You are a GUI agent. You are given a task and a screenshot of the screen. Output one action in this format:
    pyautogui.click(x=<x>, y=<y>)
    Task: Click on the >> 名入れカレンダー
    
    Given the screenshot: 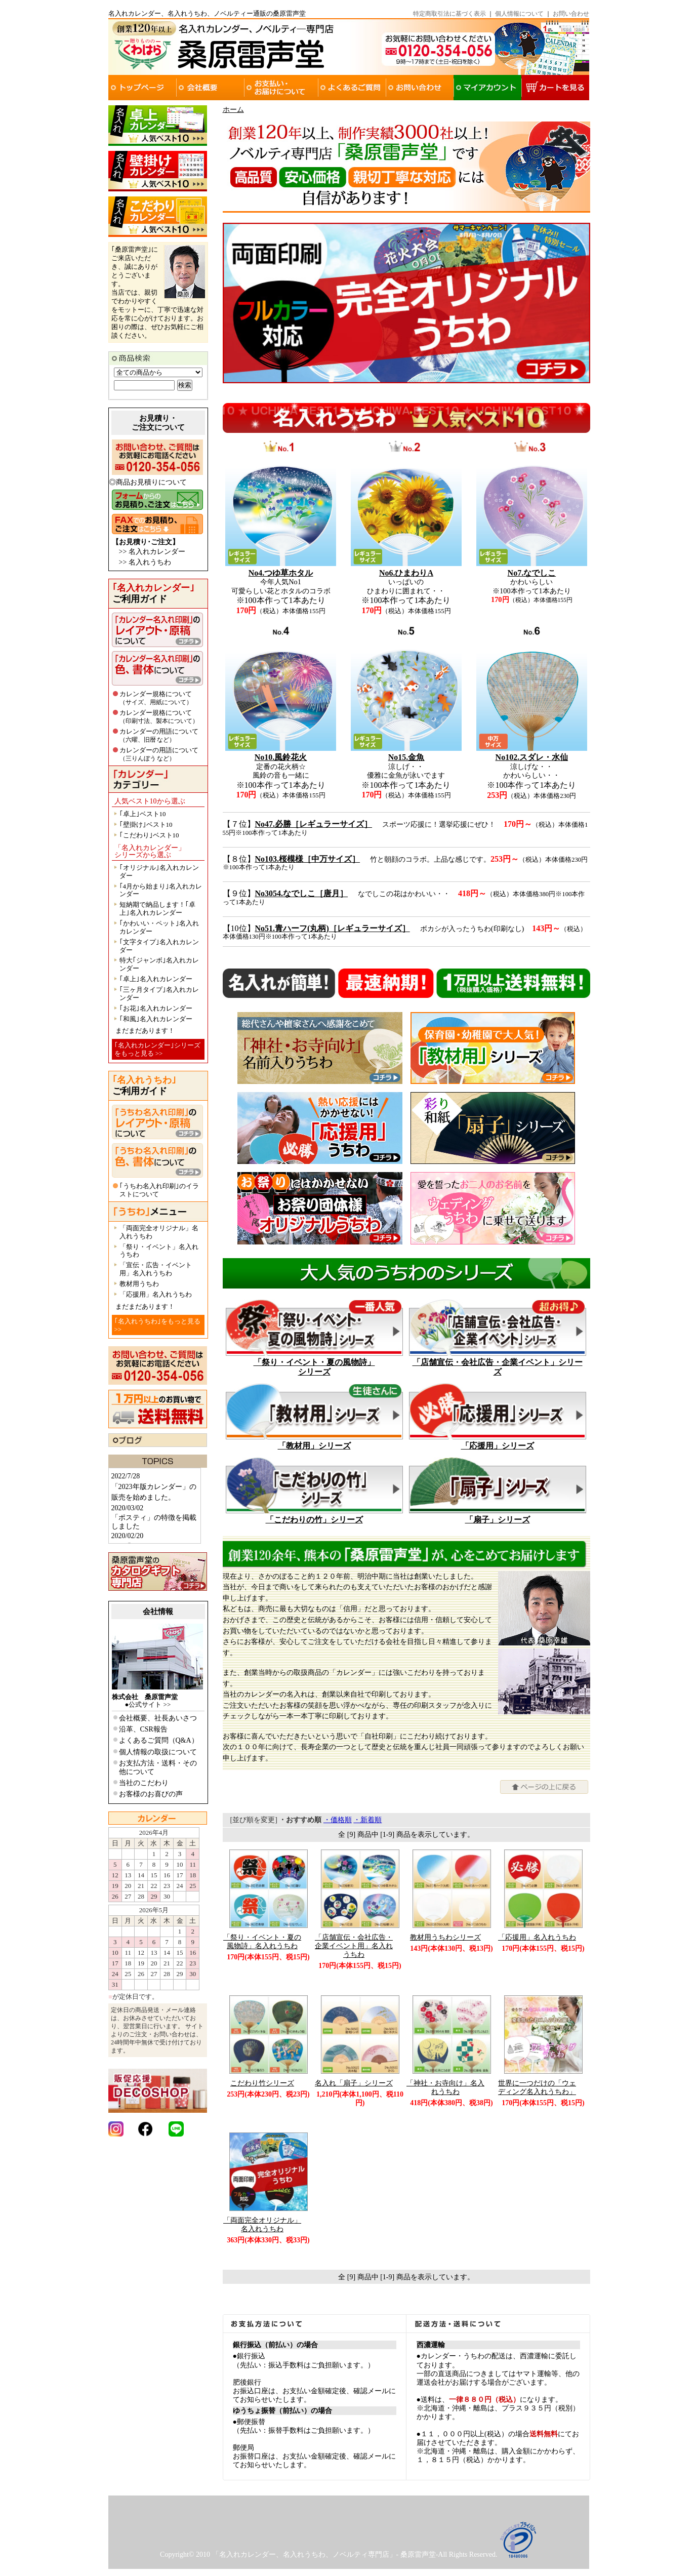 What is the action you would take?
    pyautogui.click(x=152, y=551)
    